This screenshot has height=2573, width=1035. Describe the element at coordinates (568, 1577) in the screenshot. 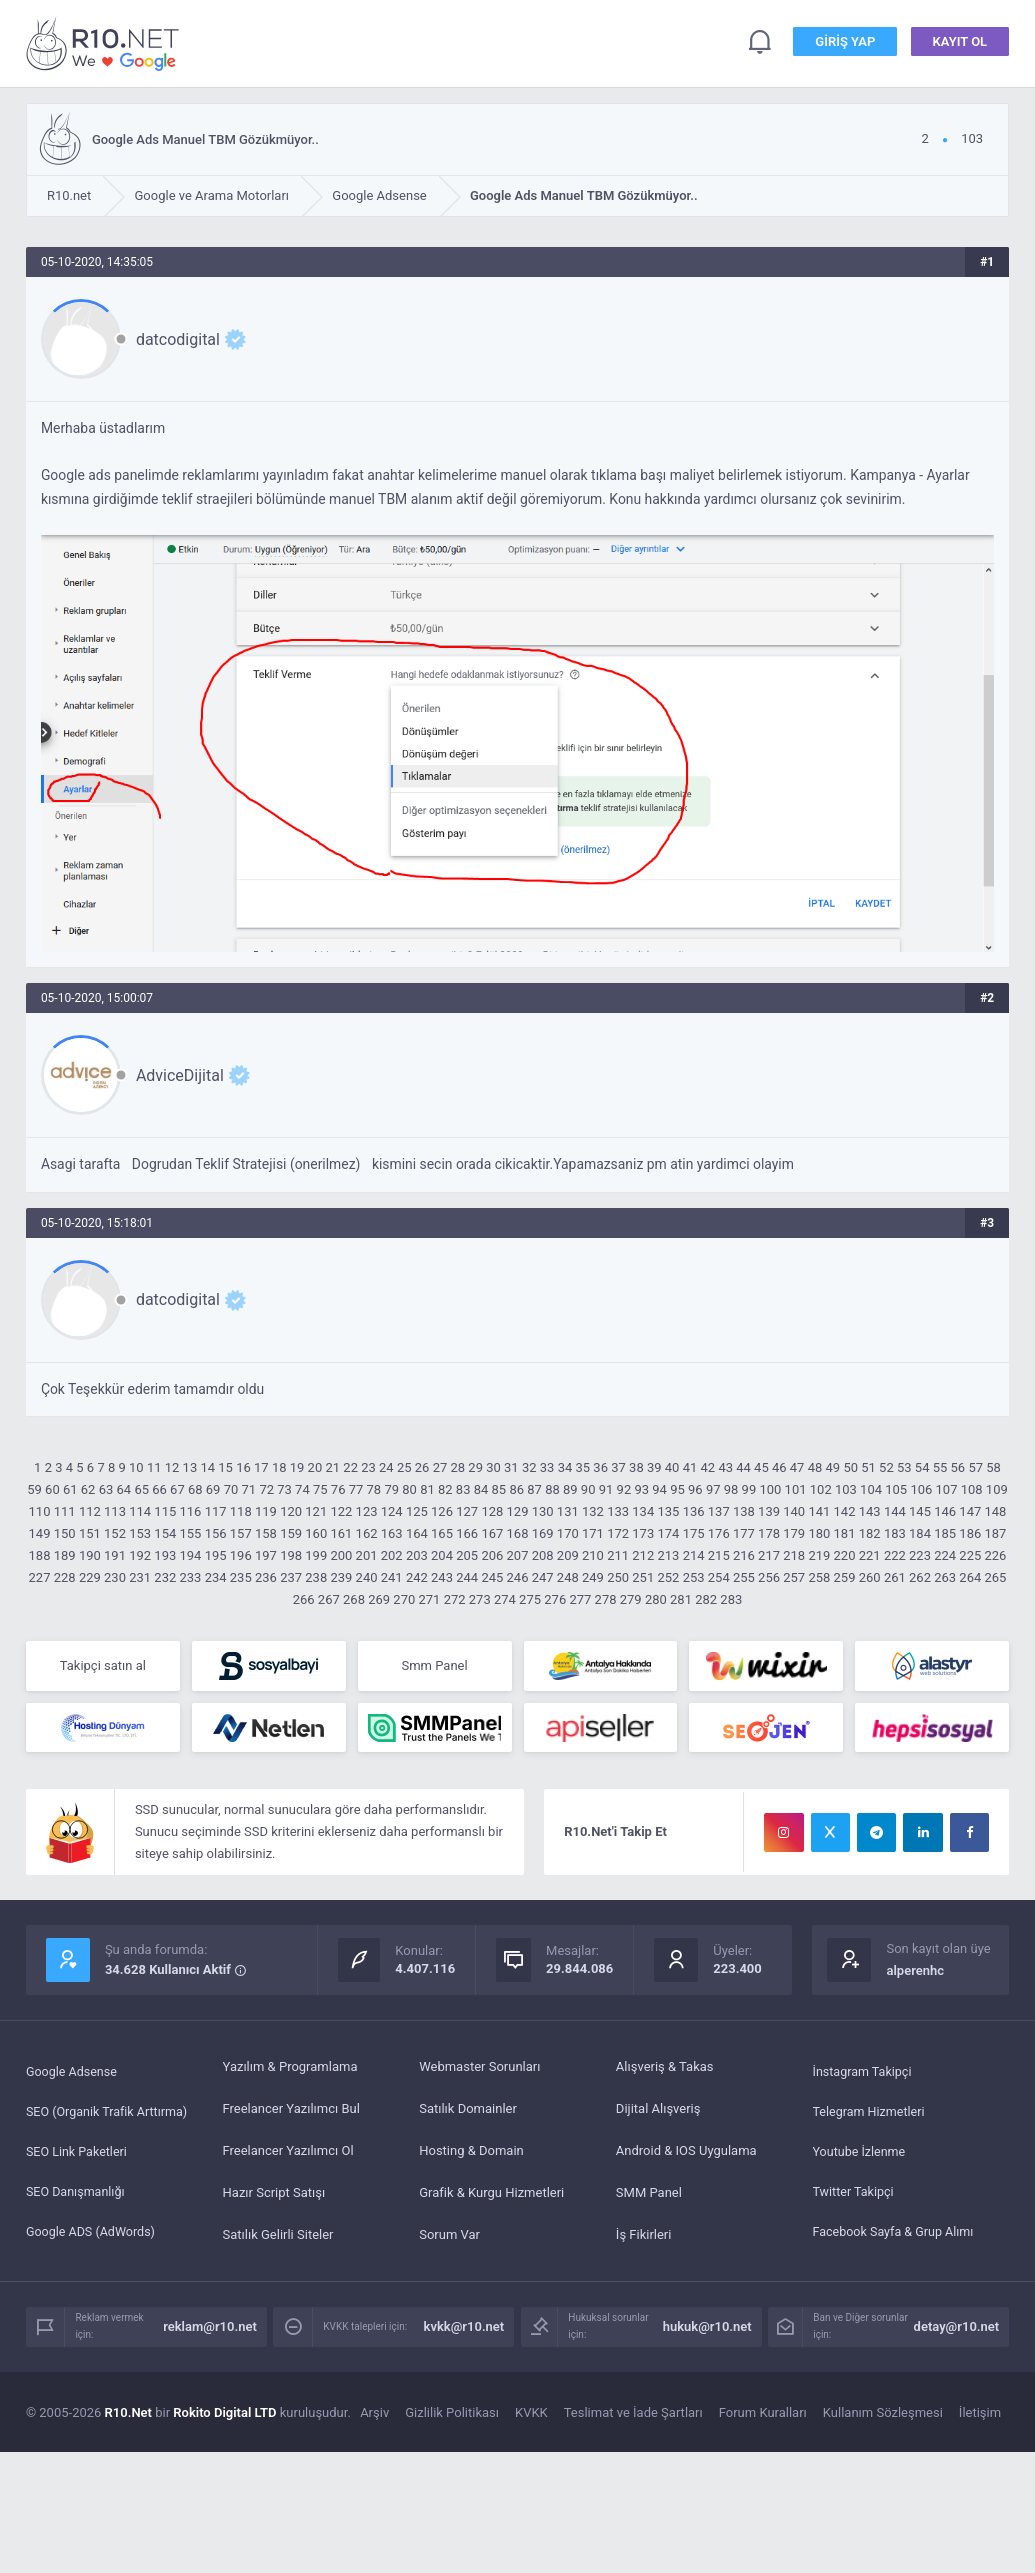

I see `248` at that location.